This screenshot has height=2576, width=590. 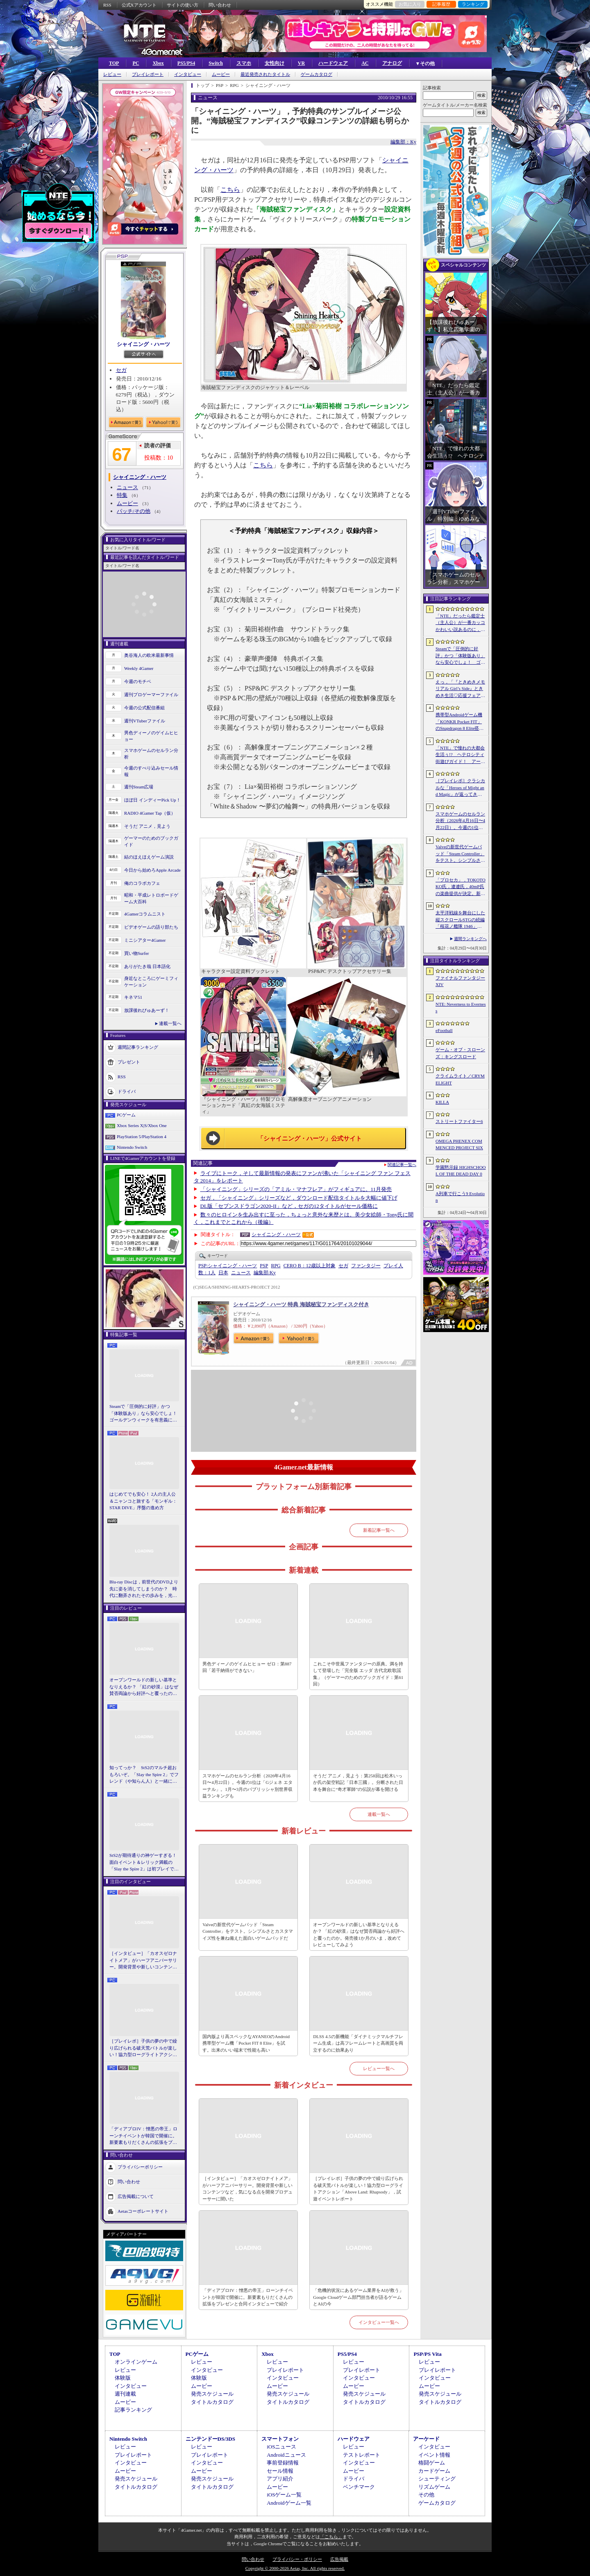 I want to click on スマートフォン, so click(x=280, y=2439).